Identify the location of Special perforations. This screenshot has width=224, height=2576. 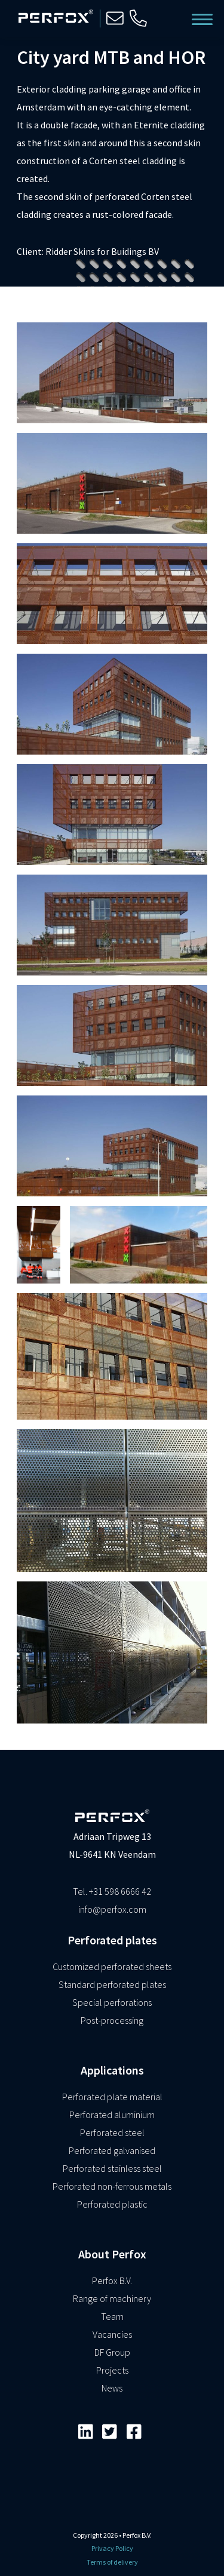
(112, 2002).